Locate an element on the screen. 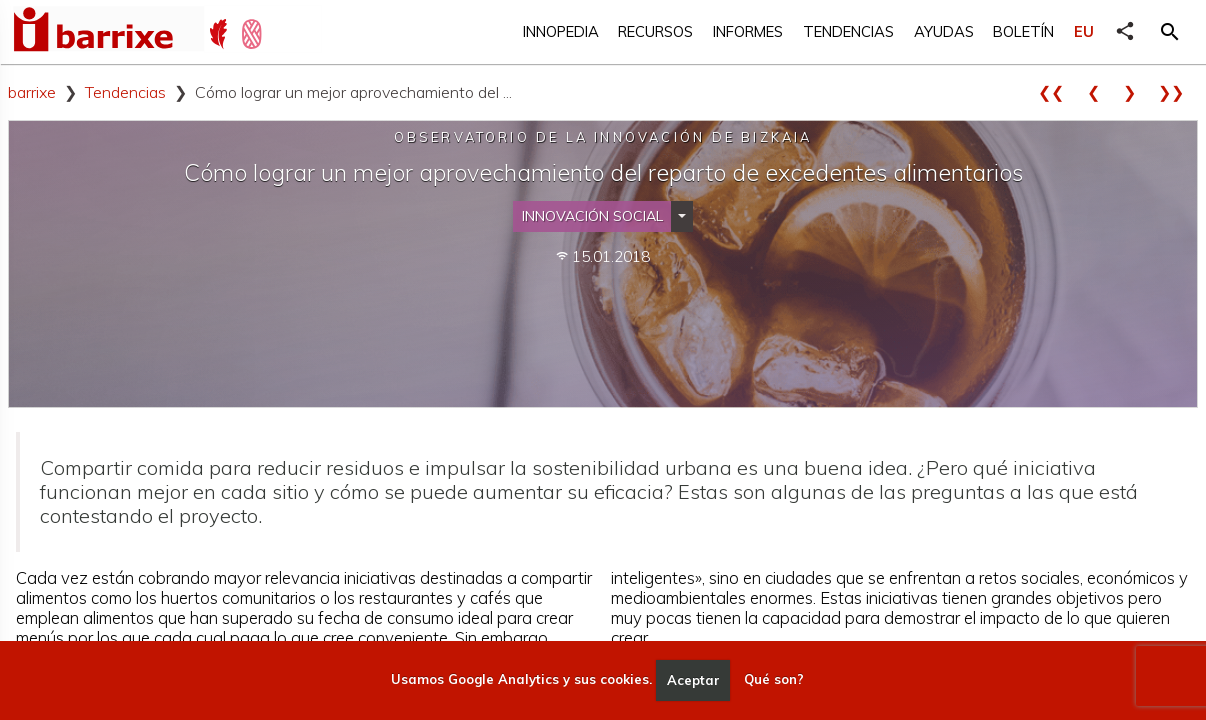  Boletín is located at coordinates (1023, 31).